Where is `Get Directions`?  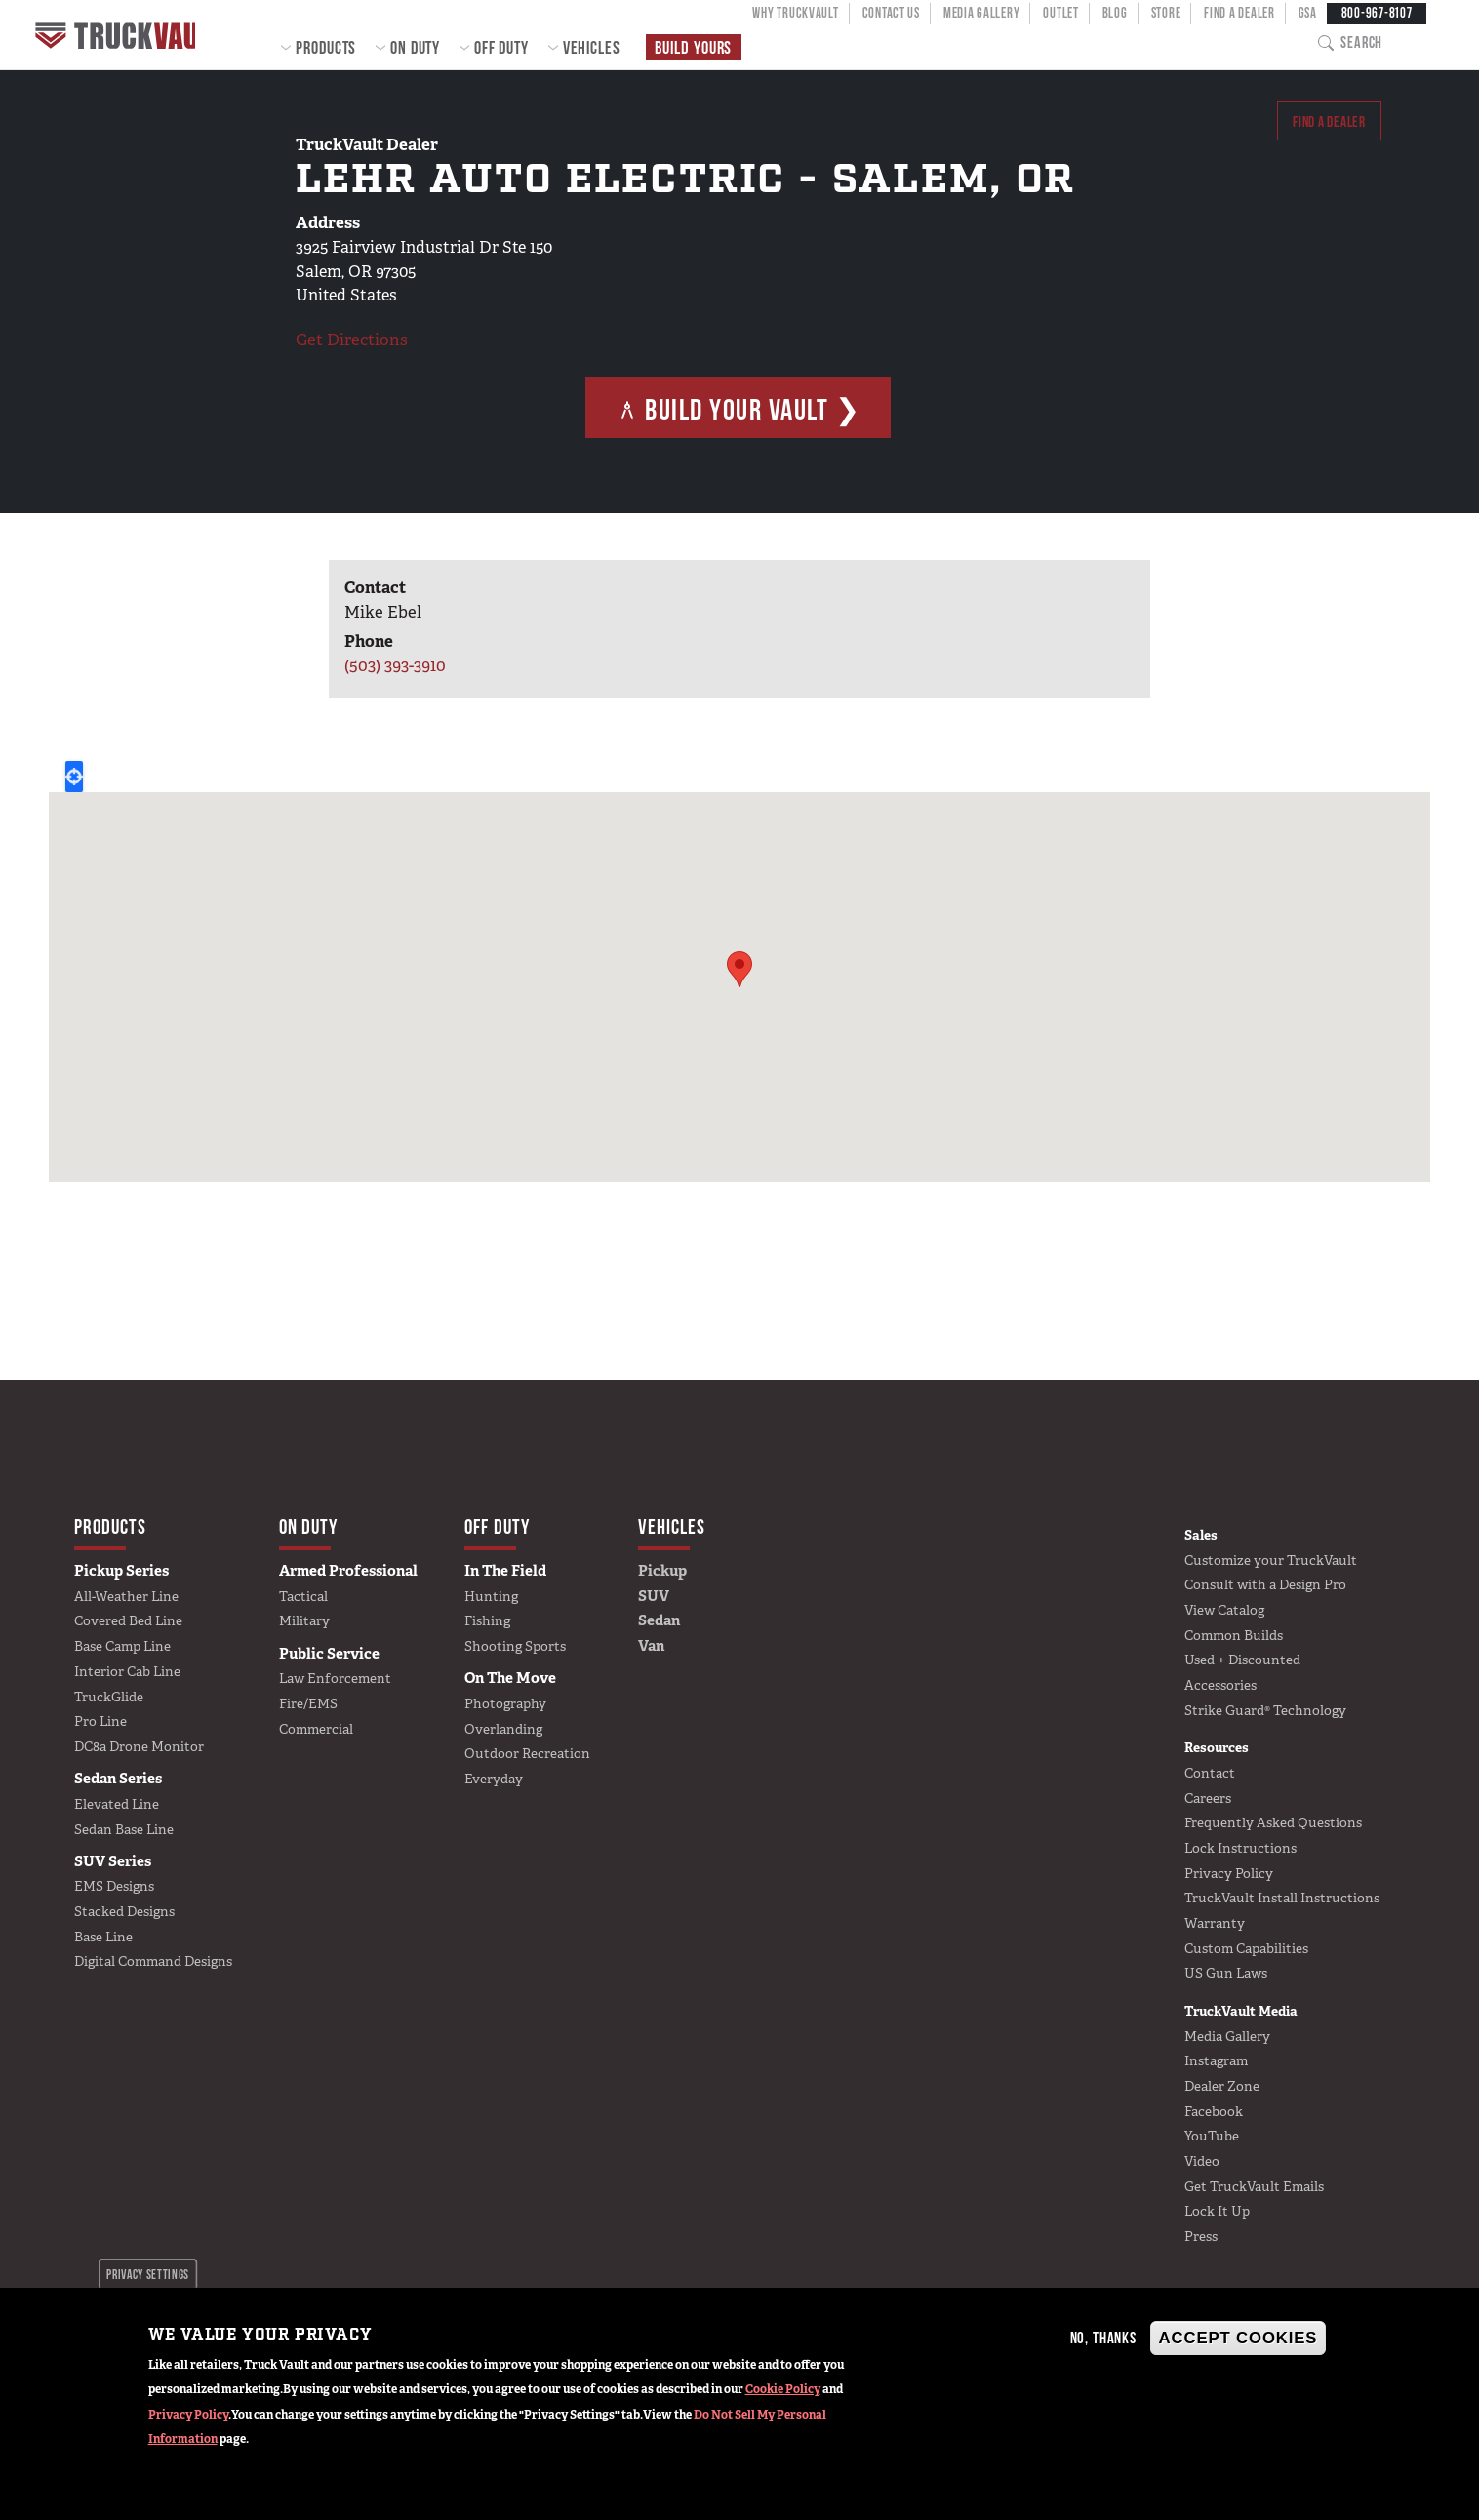 Get Directions is located at coordinates (352, 339).